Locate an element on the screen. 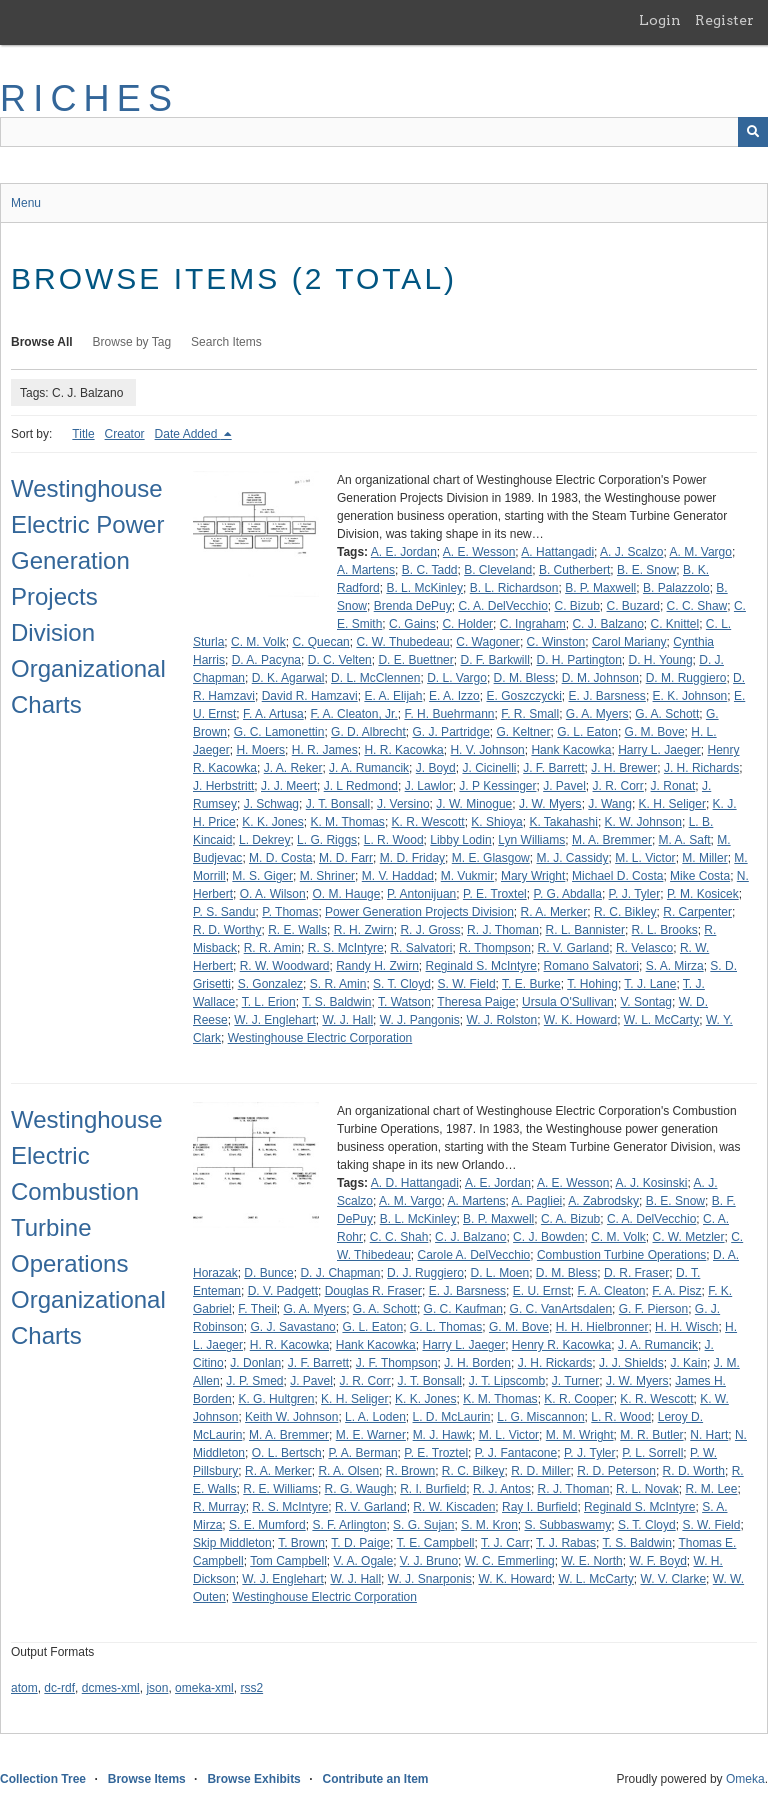 This screenshot has height=1806, width=768. R. V. Garland is located at coordinates (574, 948).